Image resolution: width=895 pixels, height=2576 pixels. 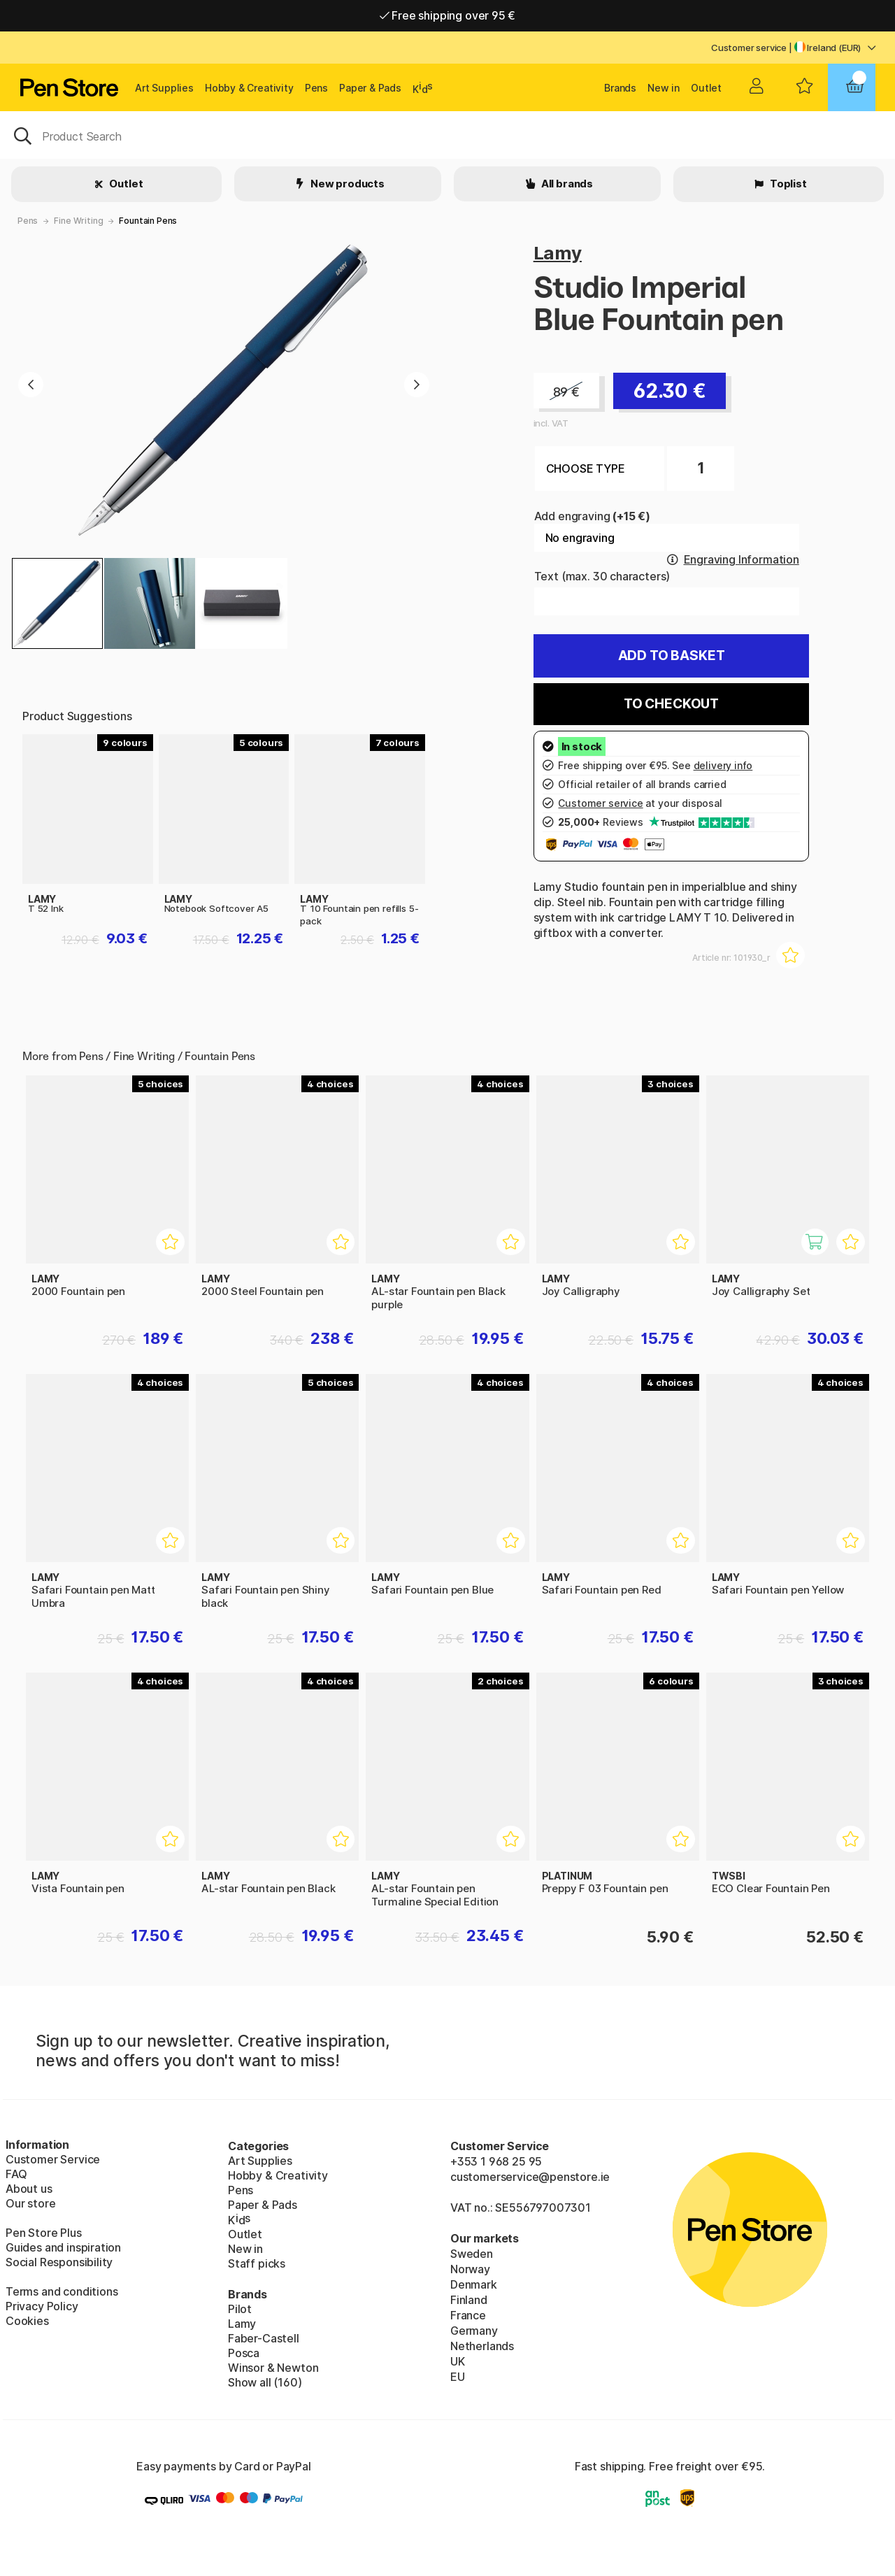 I want to click on [OK], so click(x=447, y=135).